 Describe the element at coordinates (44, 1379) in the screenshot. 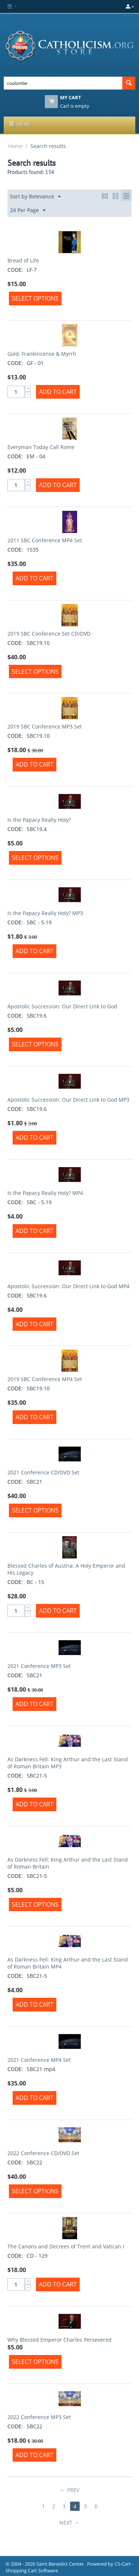

I see `2019 SBC Conference MP4 Set` at that location.